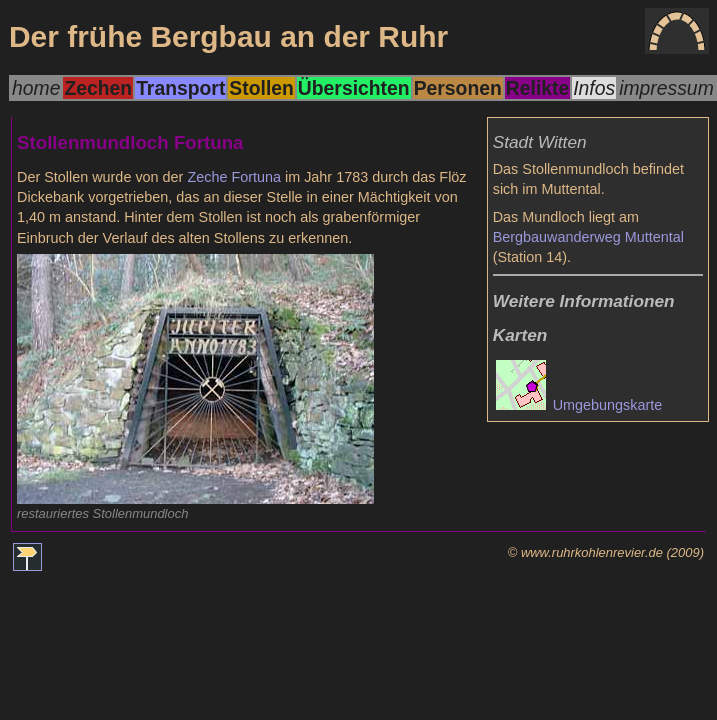  Describe the element at coordinates (261, 88) in the screenshot. I see `Stollen` at that location.